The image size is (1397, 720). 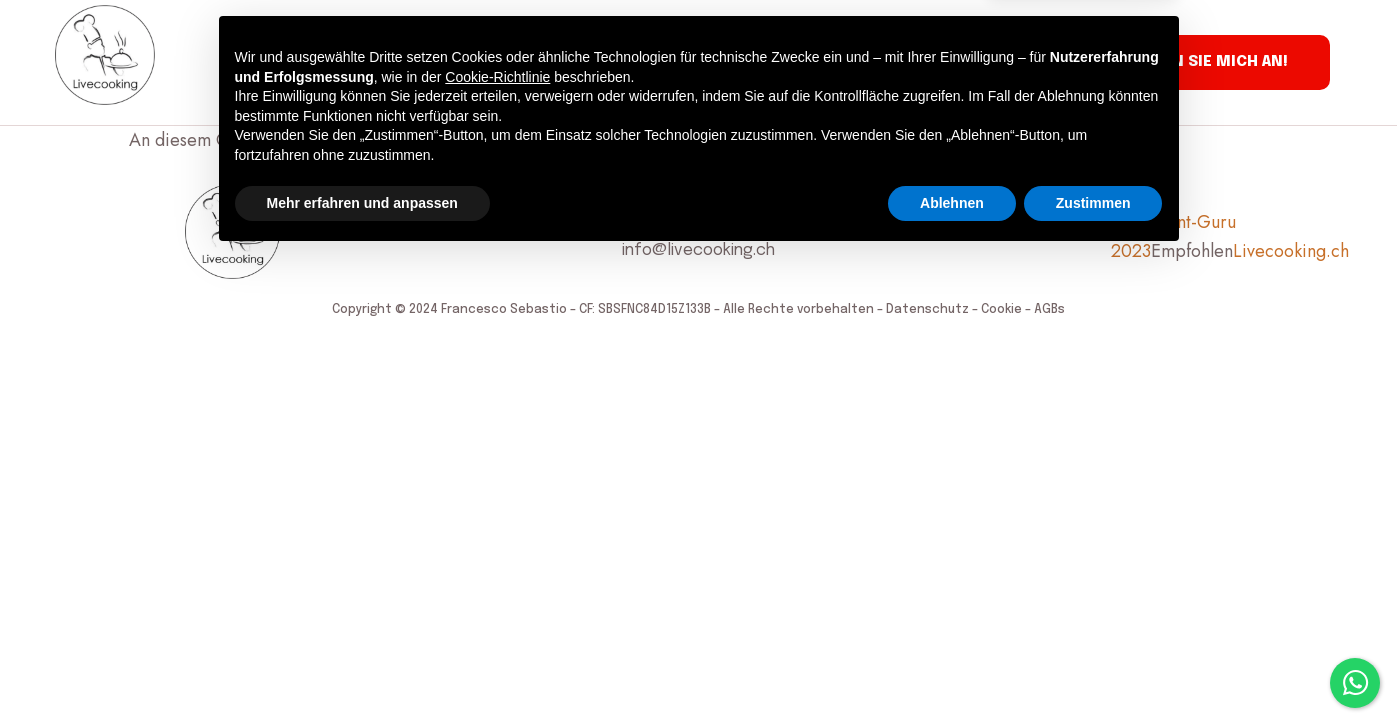 I want to click on Service, so click(x=275, y=63).